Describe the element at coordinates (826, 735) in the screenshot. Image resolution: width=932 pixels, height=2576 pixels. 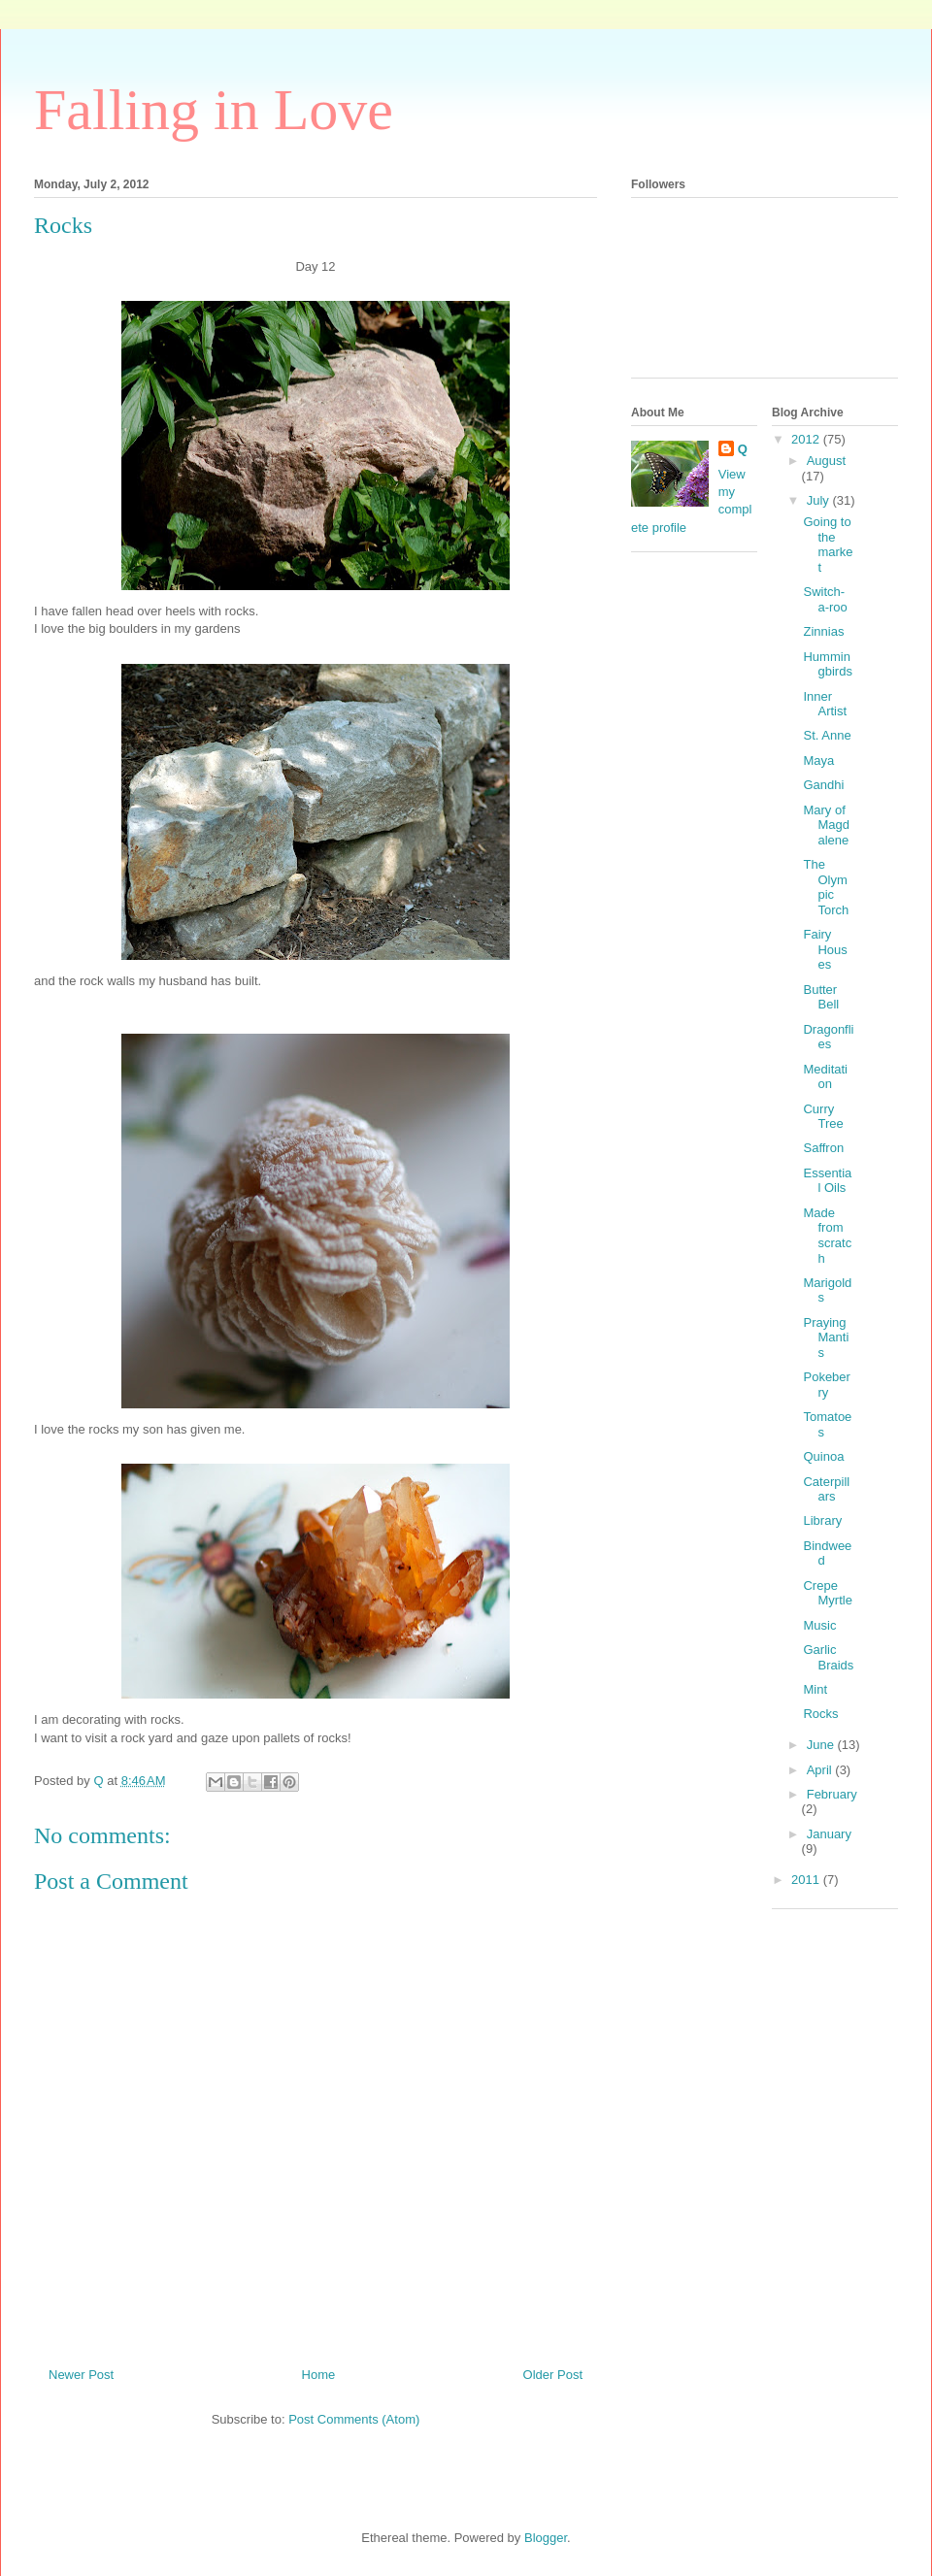
I see `St. Anne` at that location.